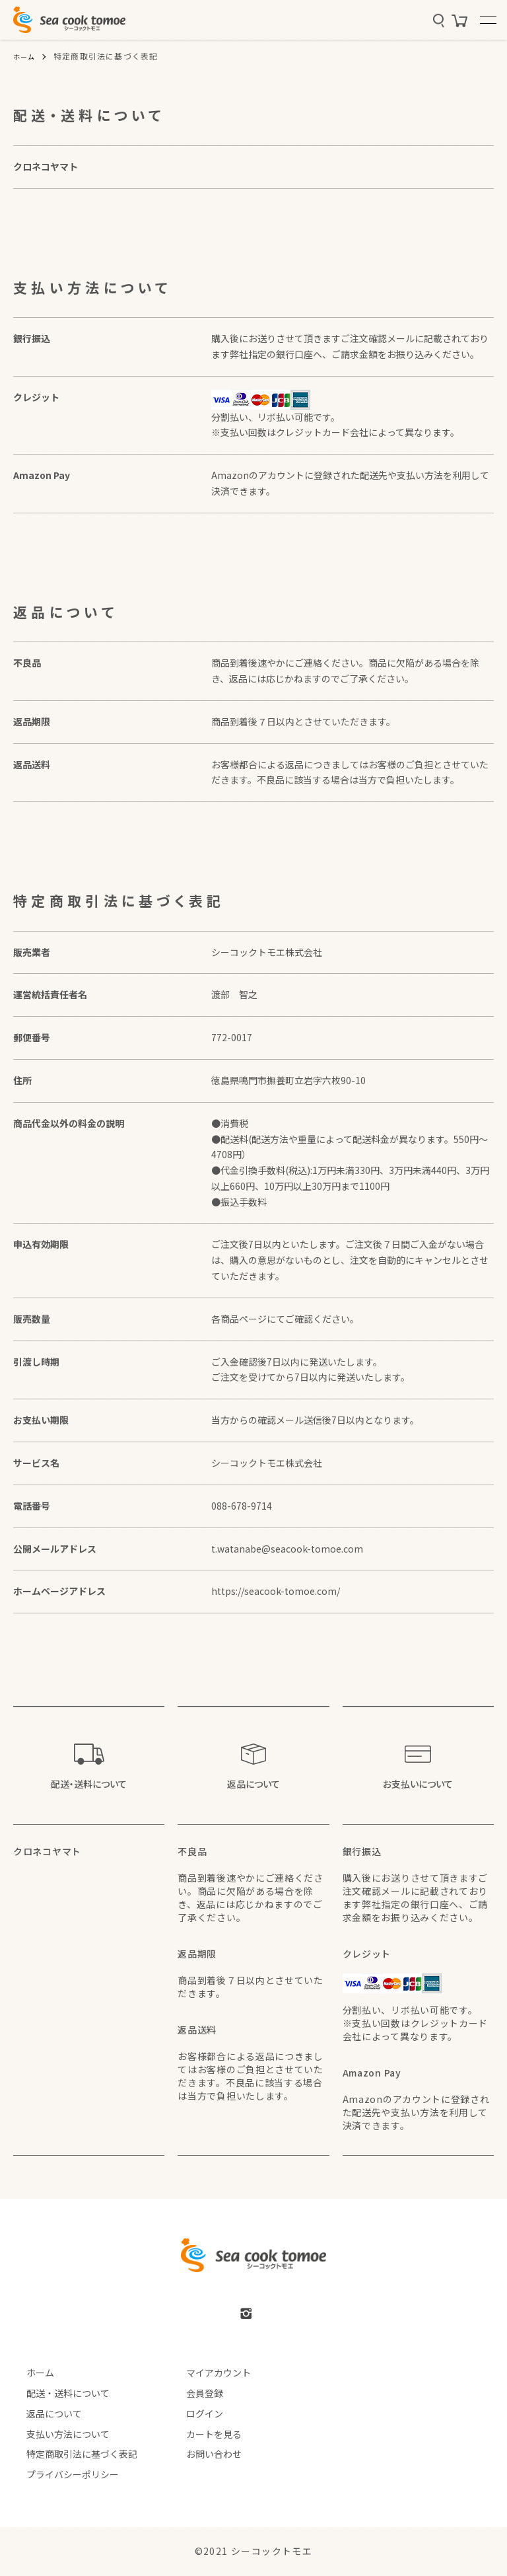 The height and width of the screenshot is (2576, 507). What do you see at coordinates (206, 2372) in the screenshot?
I see `マイアカウント` at bounding box center [206, 2372].